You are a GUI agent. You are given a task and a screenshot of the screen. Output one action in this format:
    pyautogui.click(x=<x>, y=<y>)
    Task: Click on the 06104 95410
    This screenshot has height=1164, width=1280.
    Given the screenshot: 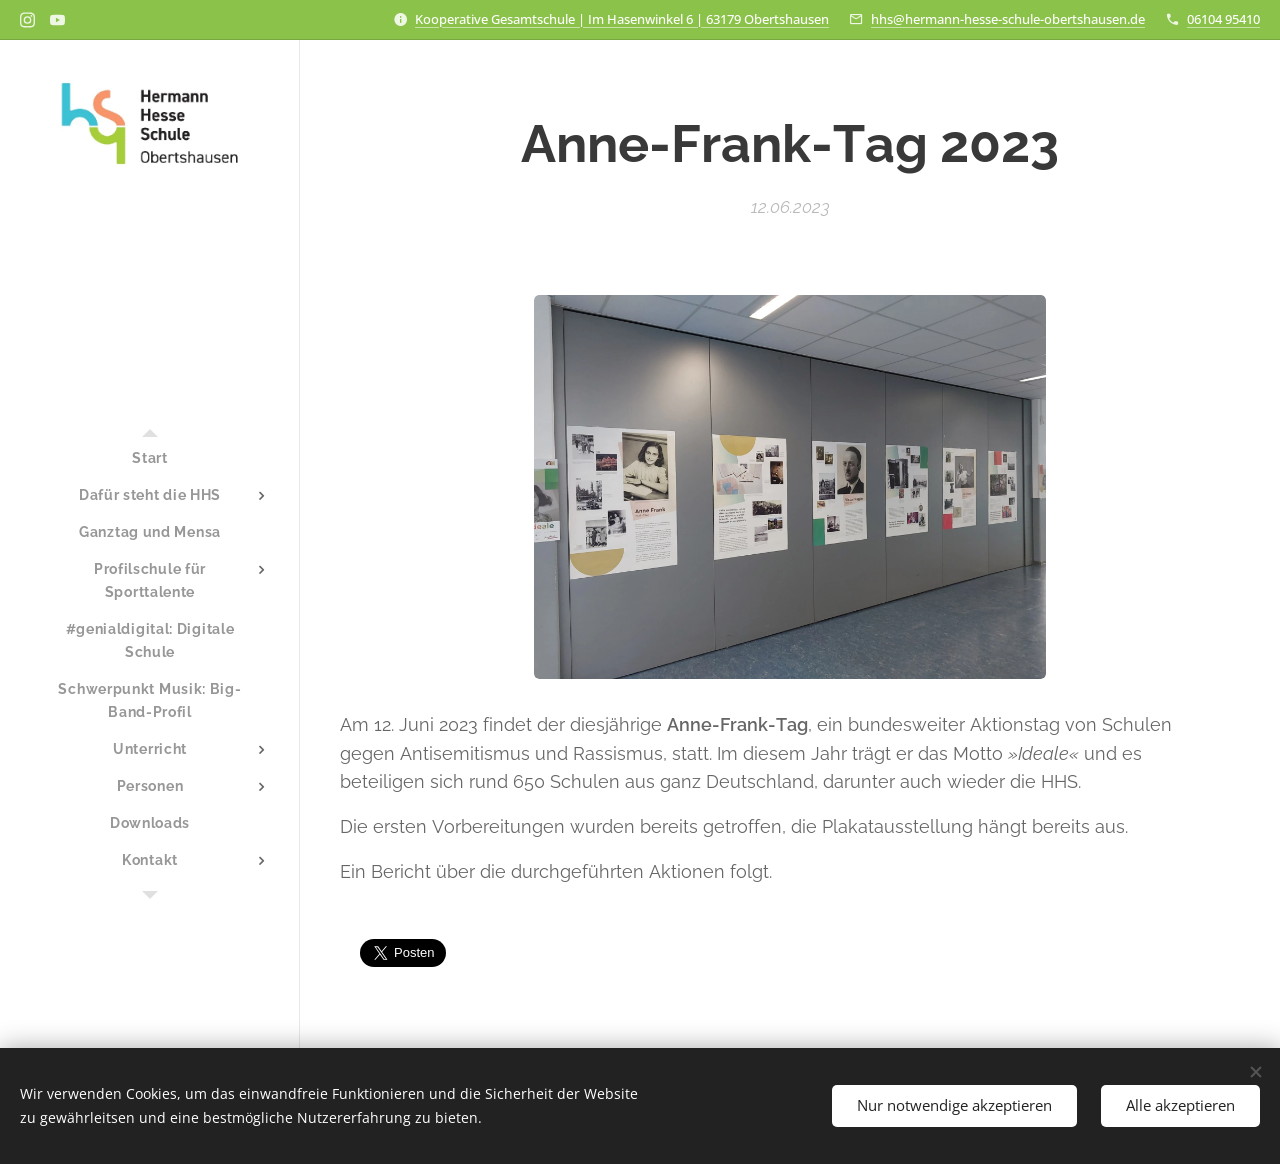 What is the action you would take?
    pyautogui.click(x=1223, y=19)
    